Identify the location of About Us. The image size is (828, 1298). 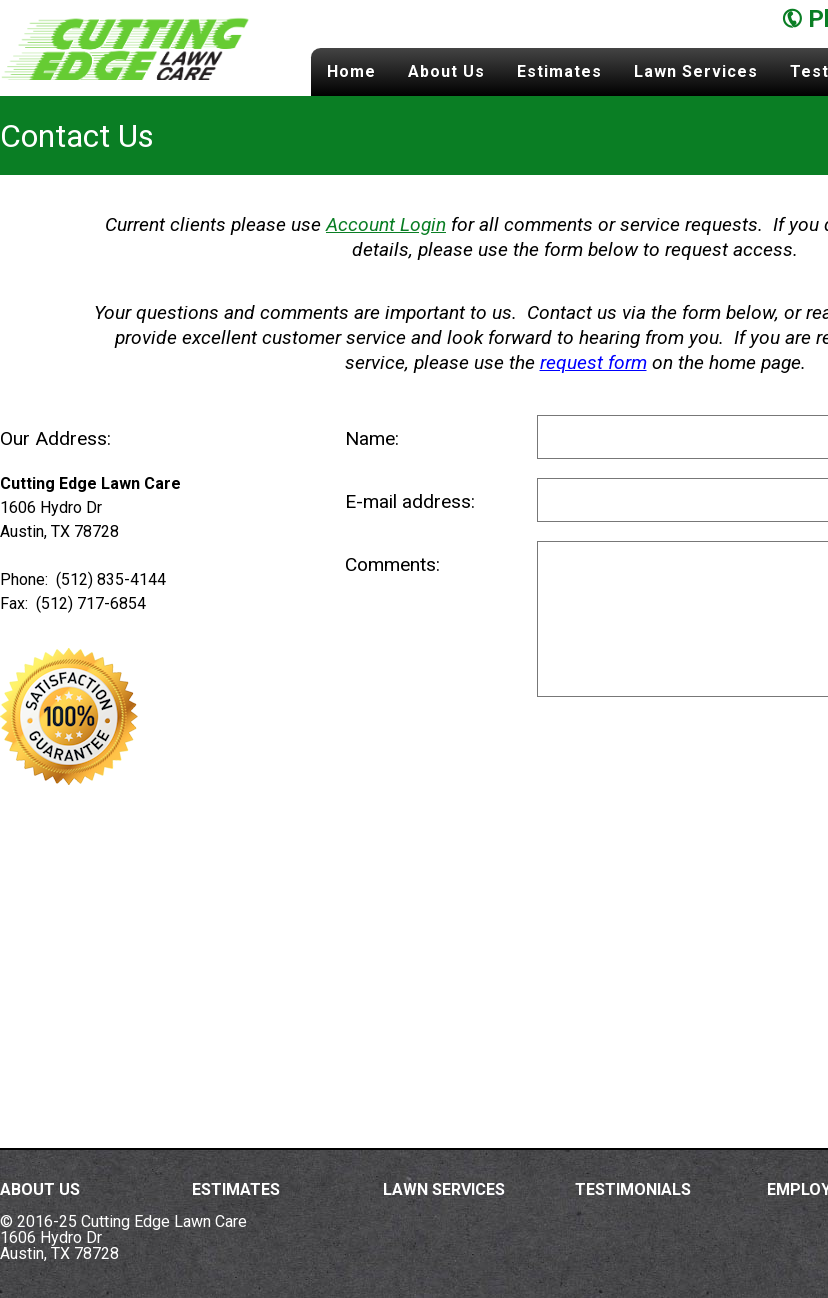
(446, 71).